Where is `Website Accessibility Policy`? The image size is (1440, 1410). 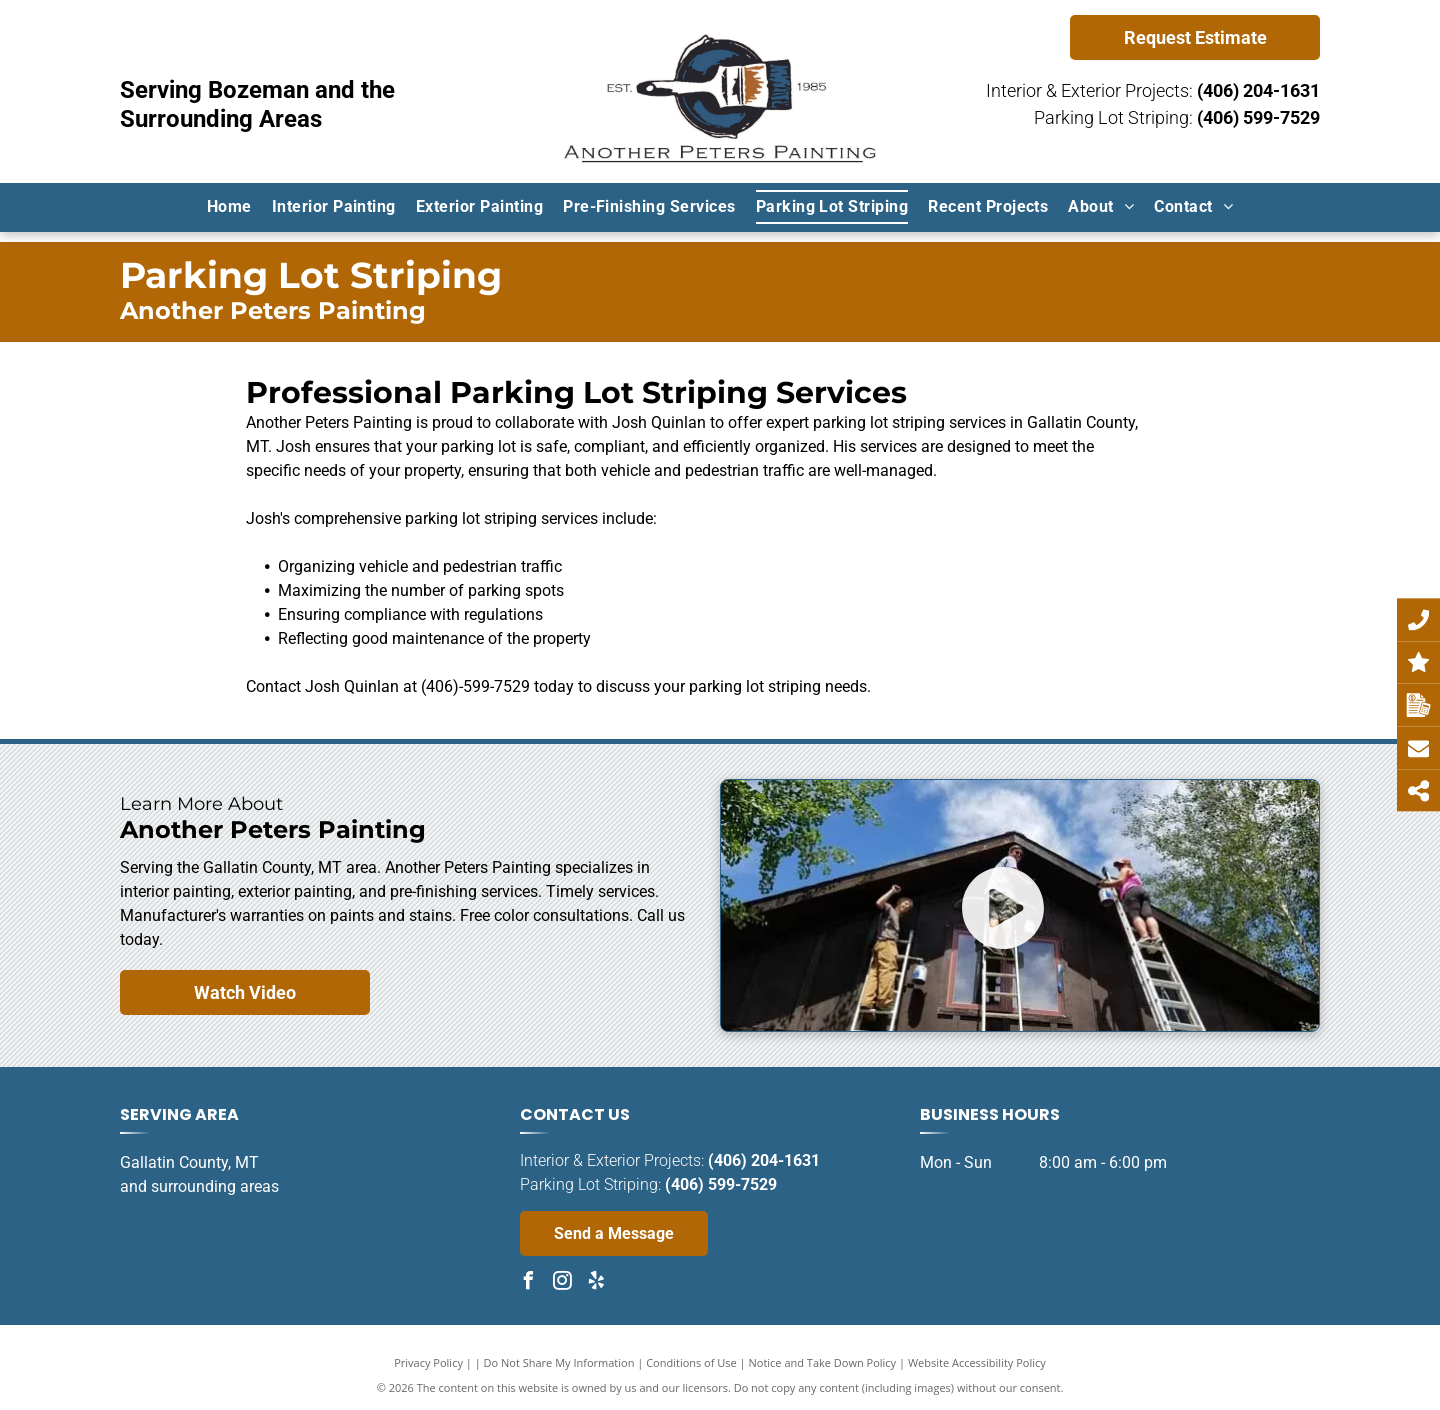
Website Accessibility Policy is located at coordinates (977, 1362).